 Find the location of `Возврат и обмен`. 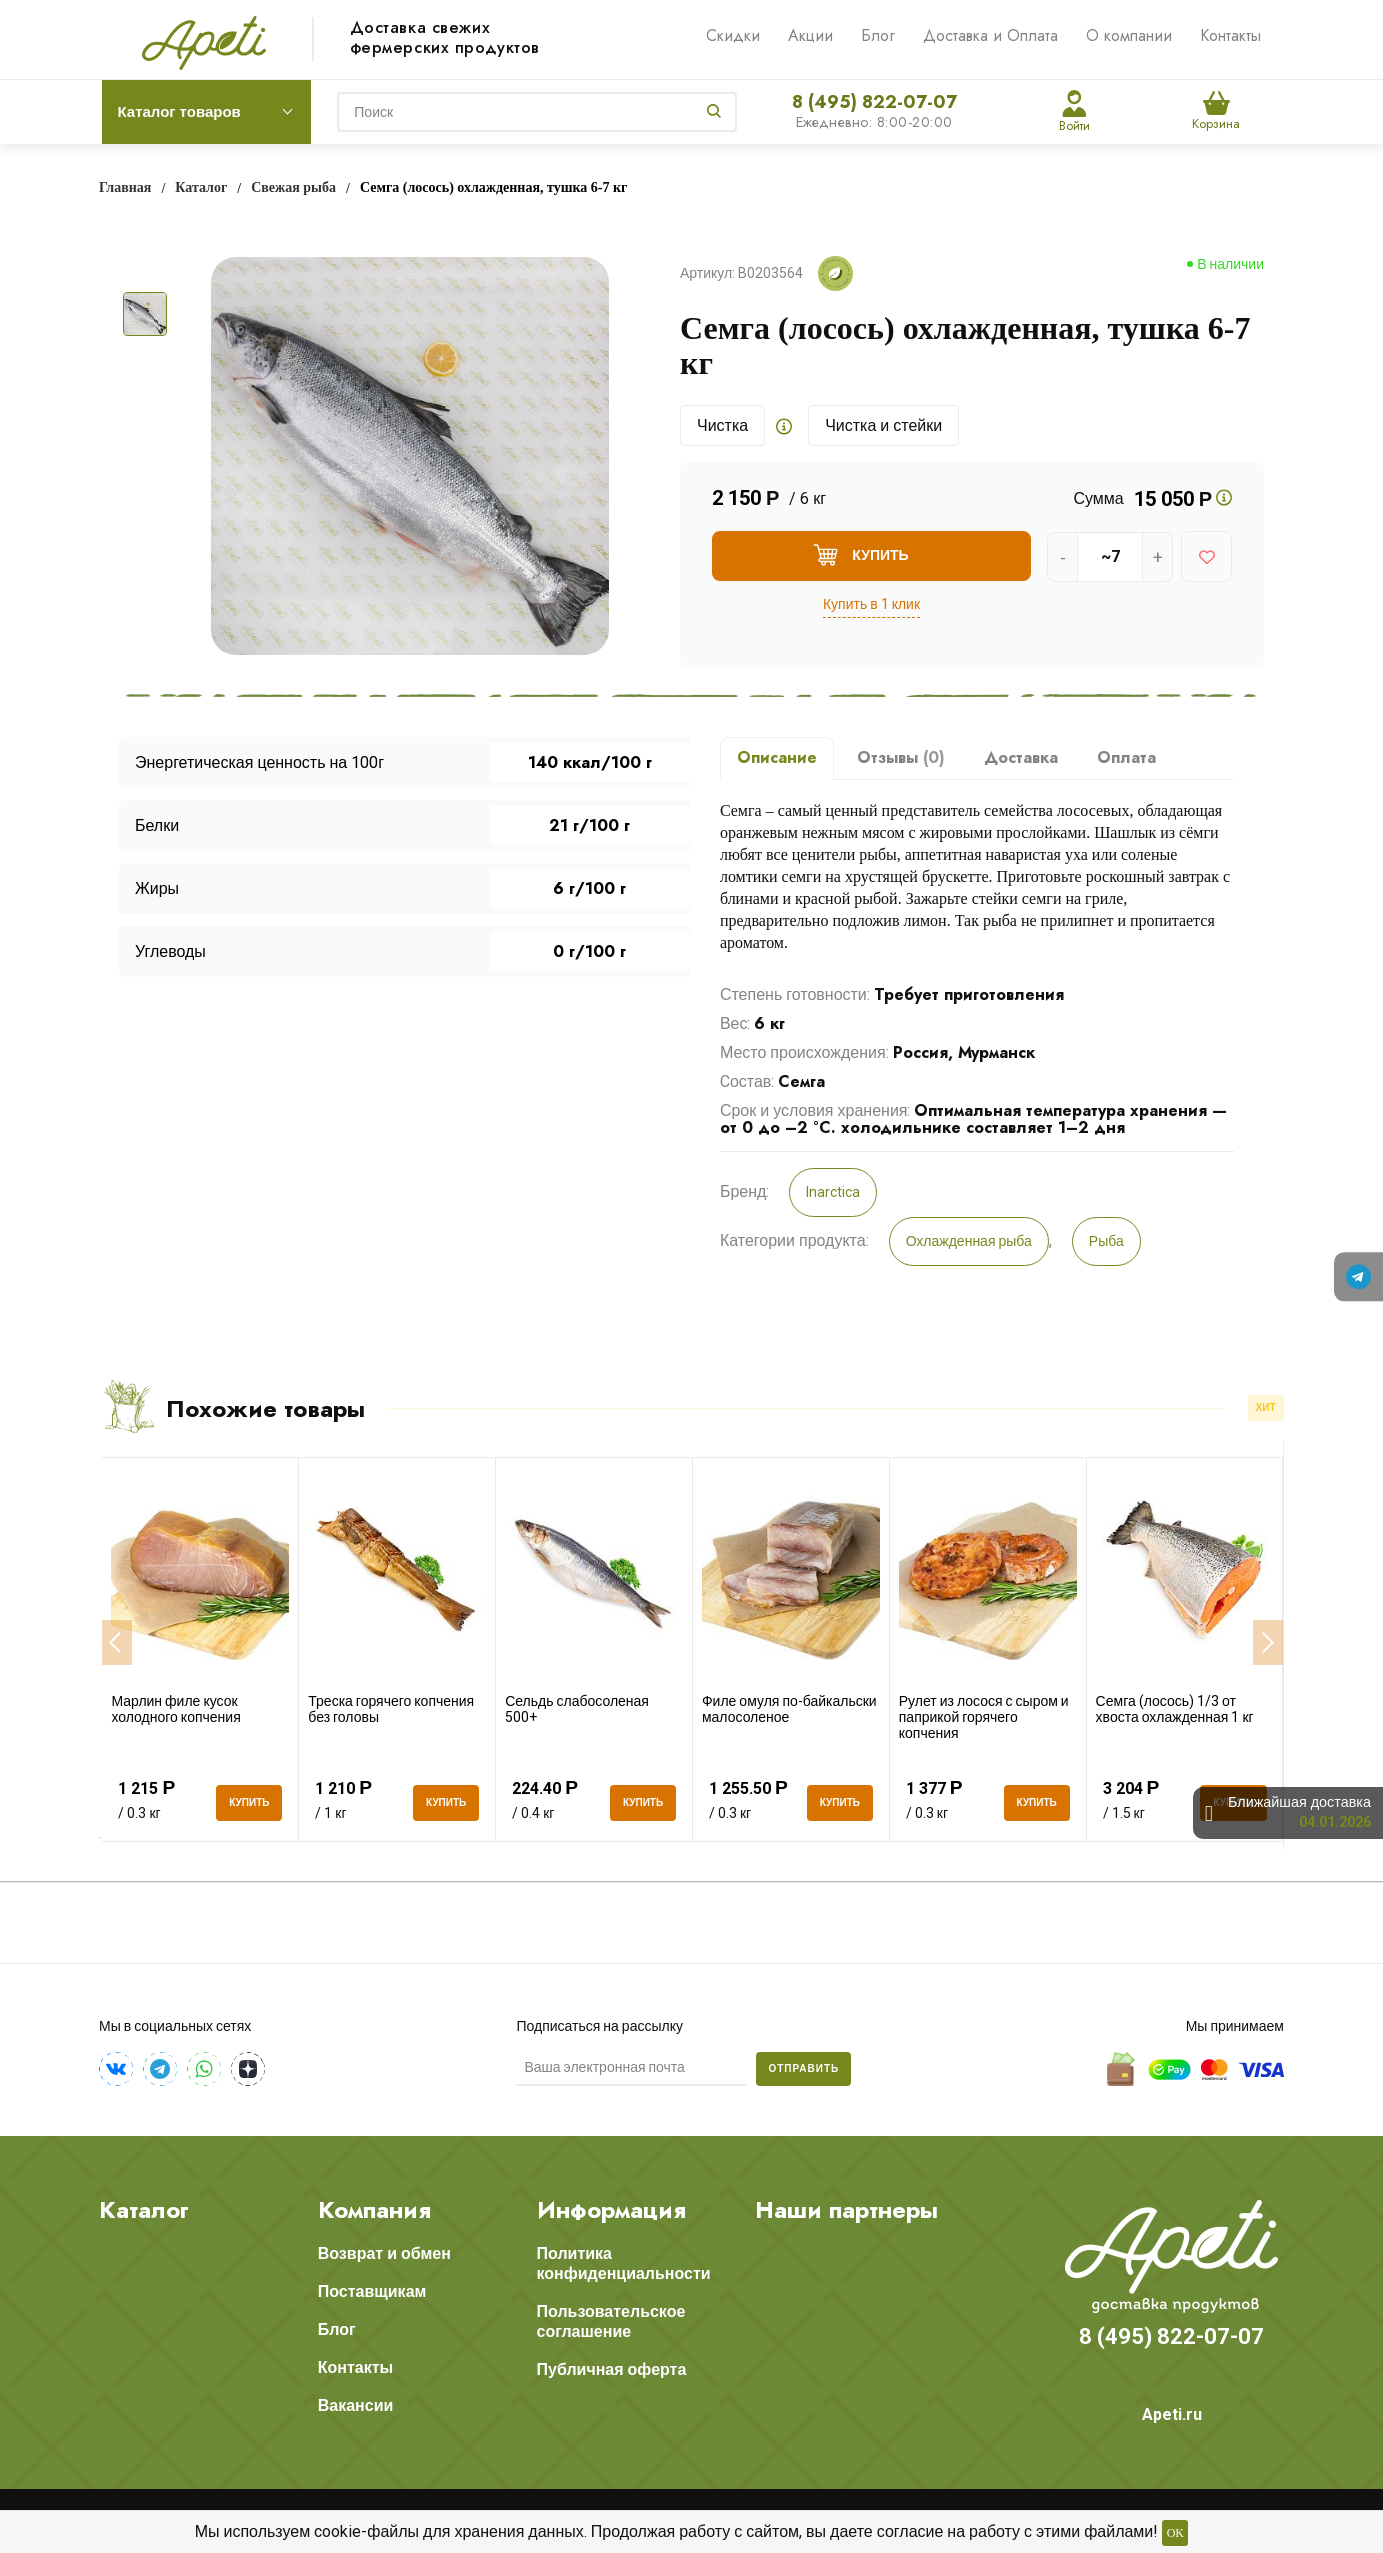

Возврат и обмен is located at coordinates (384, 2253).